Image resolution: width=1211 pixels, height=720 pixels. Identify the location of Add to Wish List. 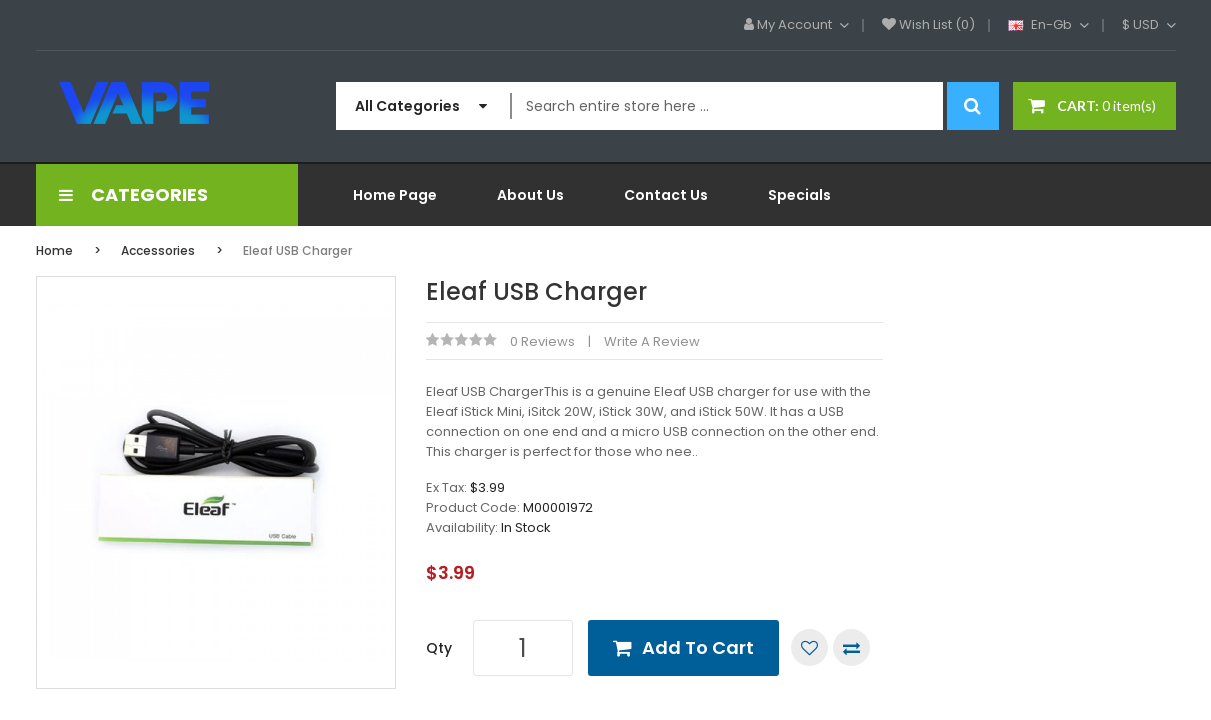
(809, 647).